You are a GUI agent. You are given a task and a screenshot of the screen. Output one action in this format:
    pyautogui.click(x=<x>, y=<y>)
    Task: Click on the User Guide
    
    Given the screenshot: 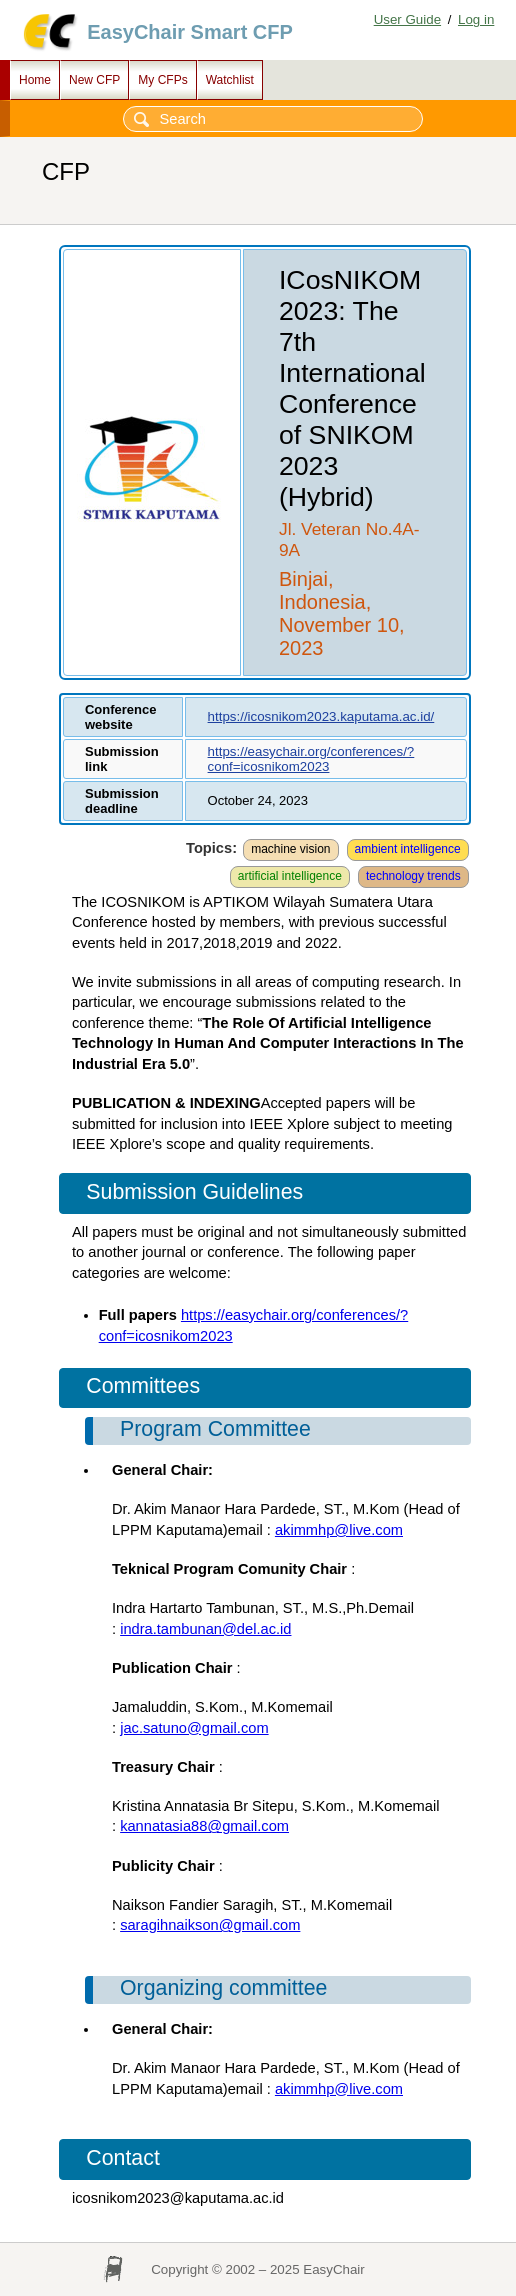 What is the action you would take?
    pyautogui.click(x=407, y=19)
    